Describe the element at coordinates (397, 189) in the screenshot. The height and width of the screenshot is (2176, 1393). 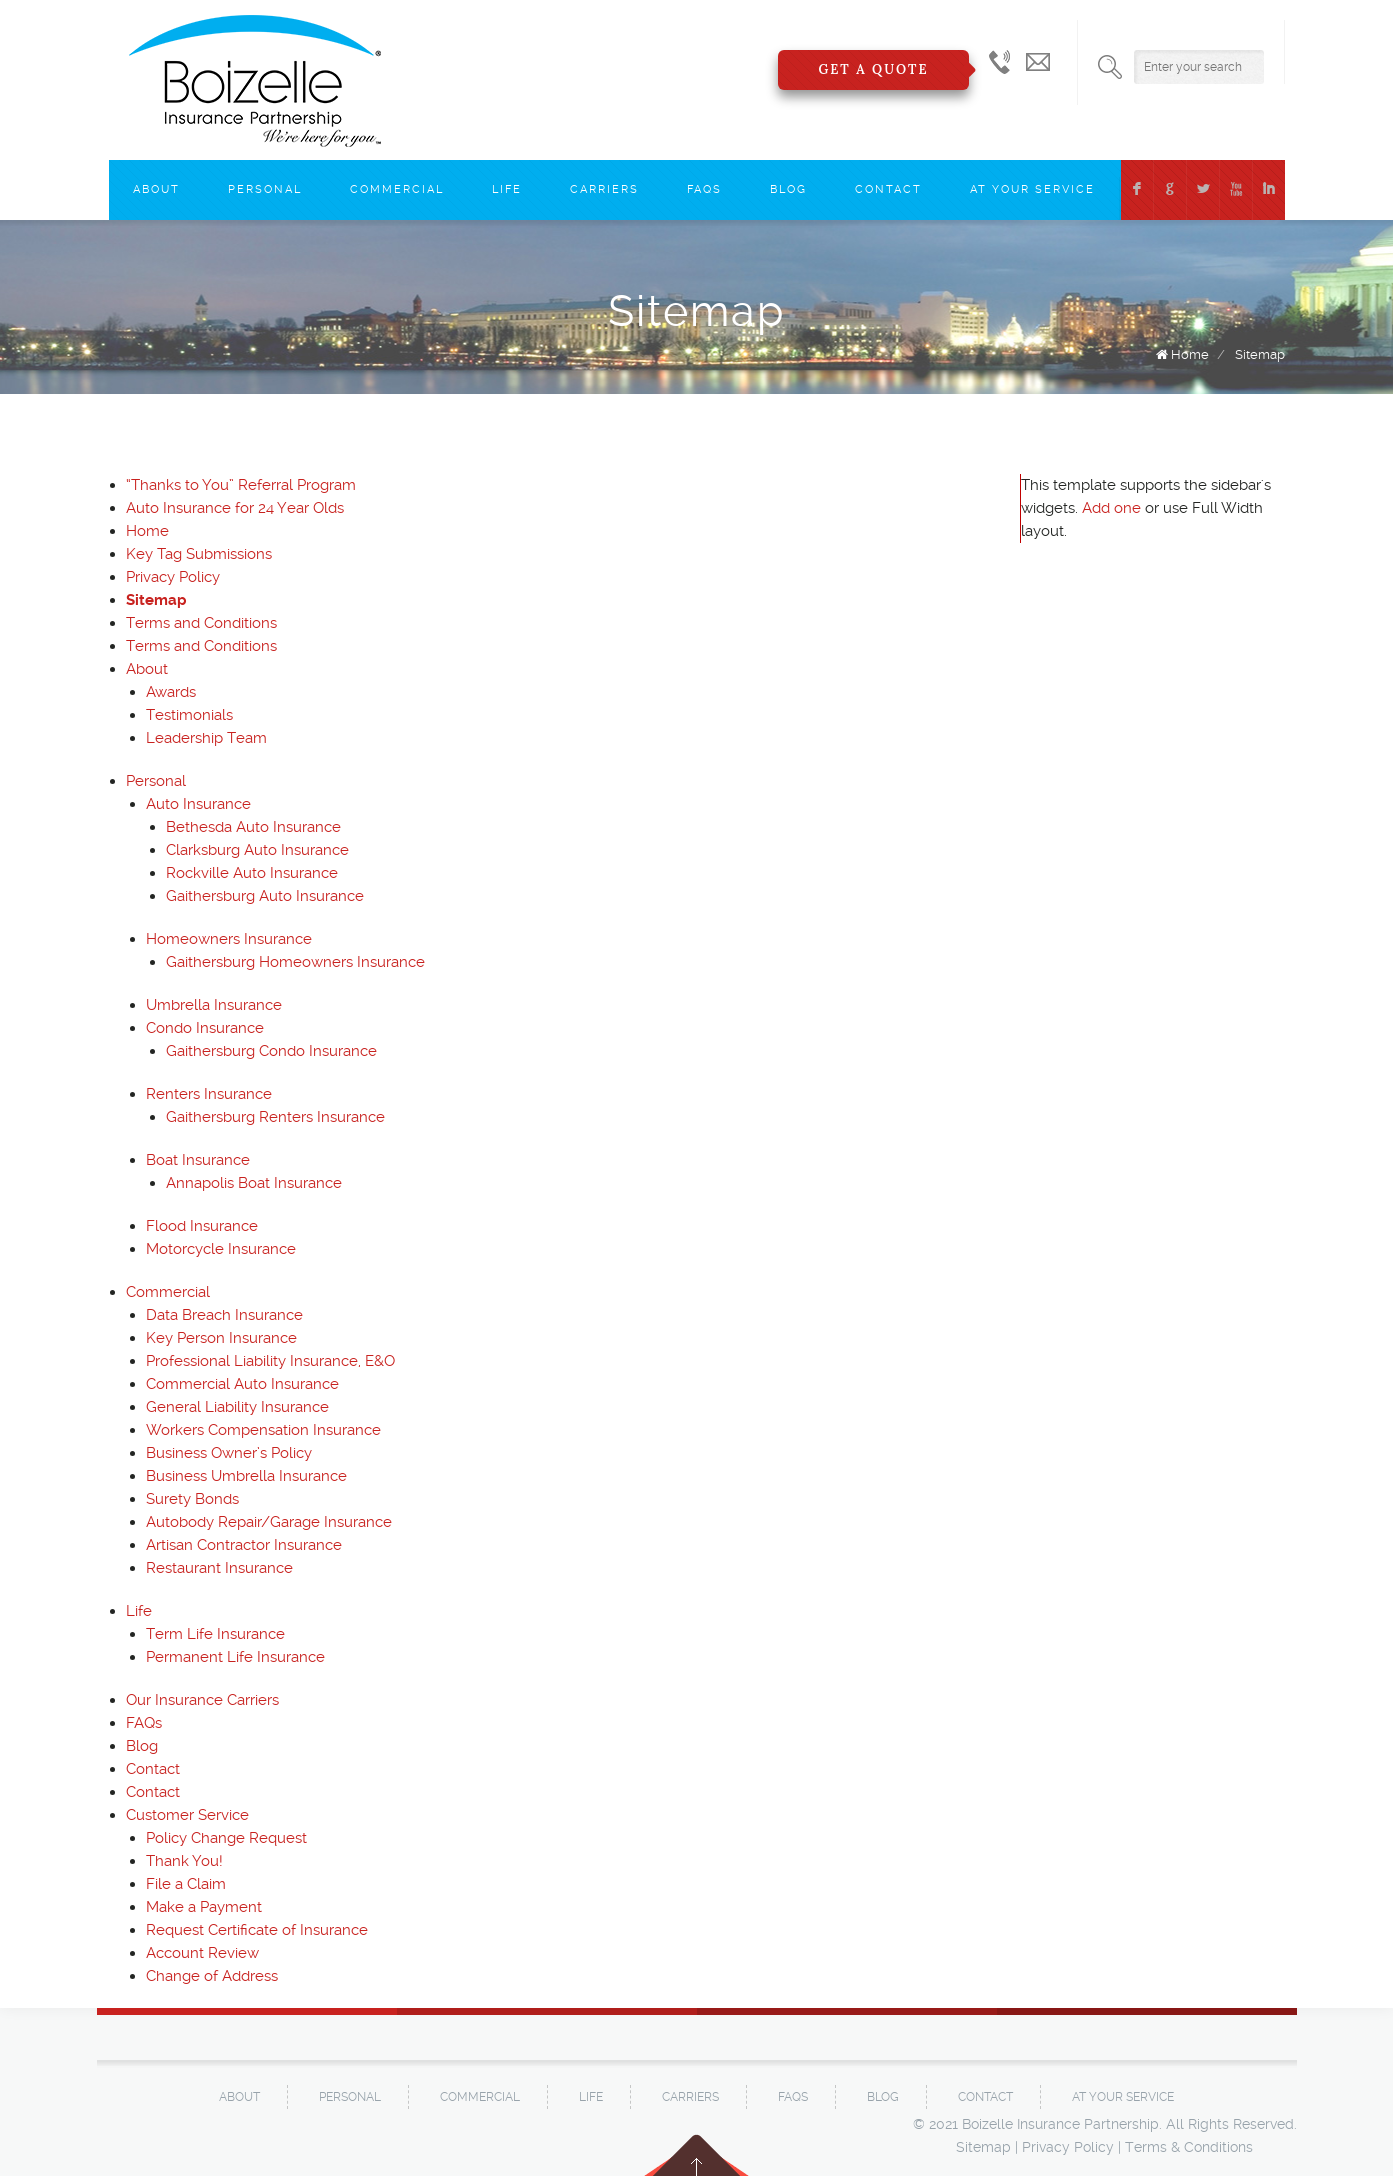
I see `Commercial` at that location.